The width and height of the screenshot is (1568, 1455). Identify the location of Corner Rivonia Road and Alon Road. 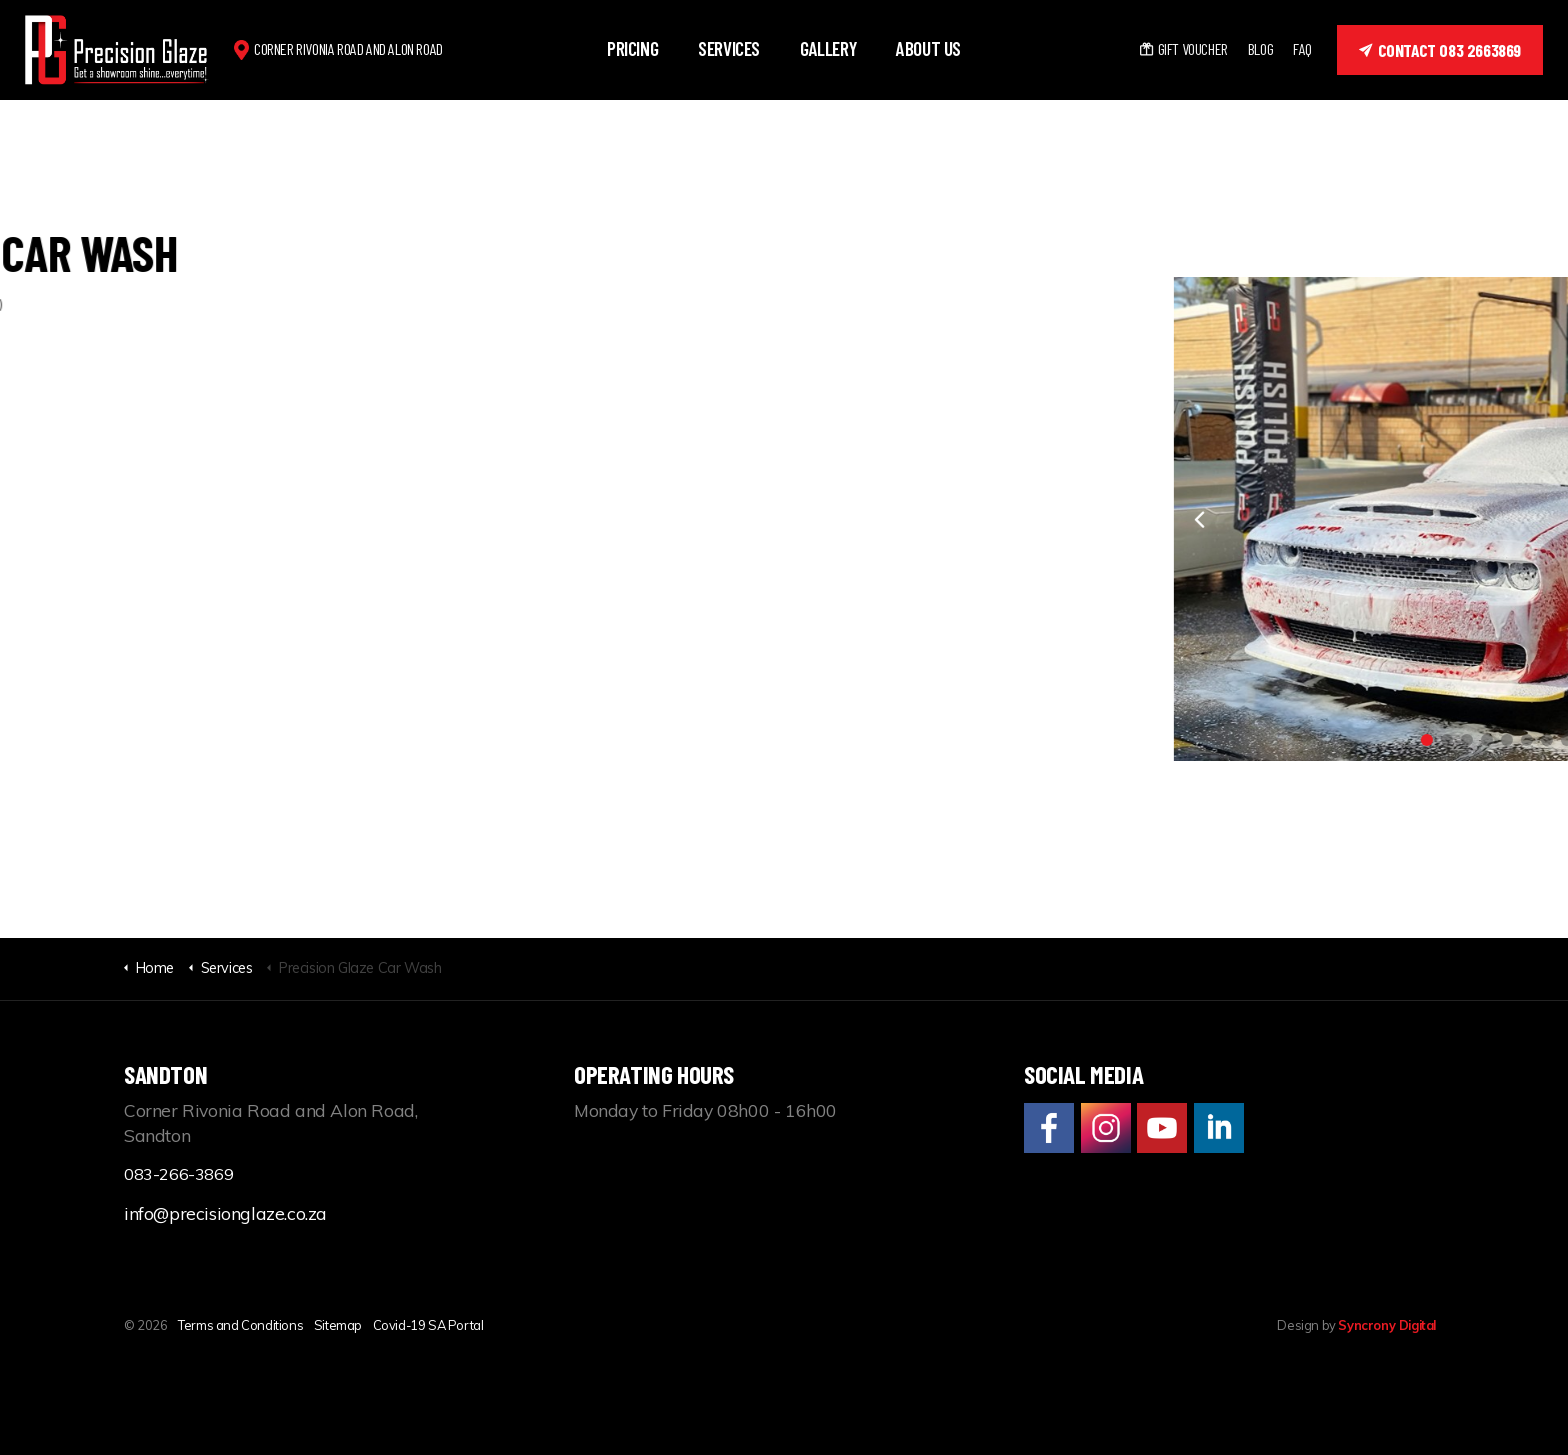
(348, 48).